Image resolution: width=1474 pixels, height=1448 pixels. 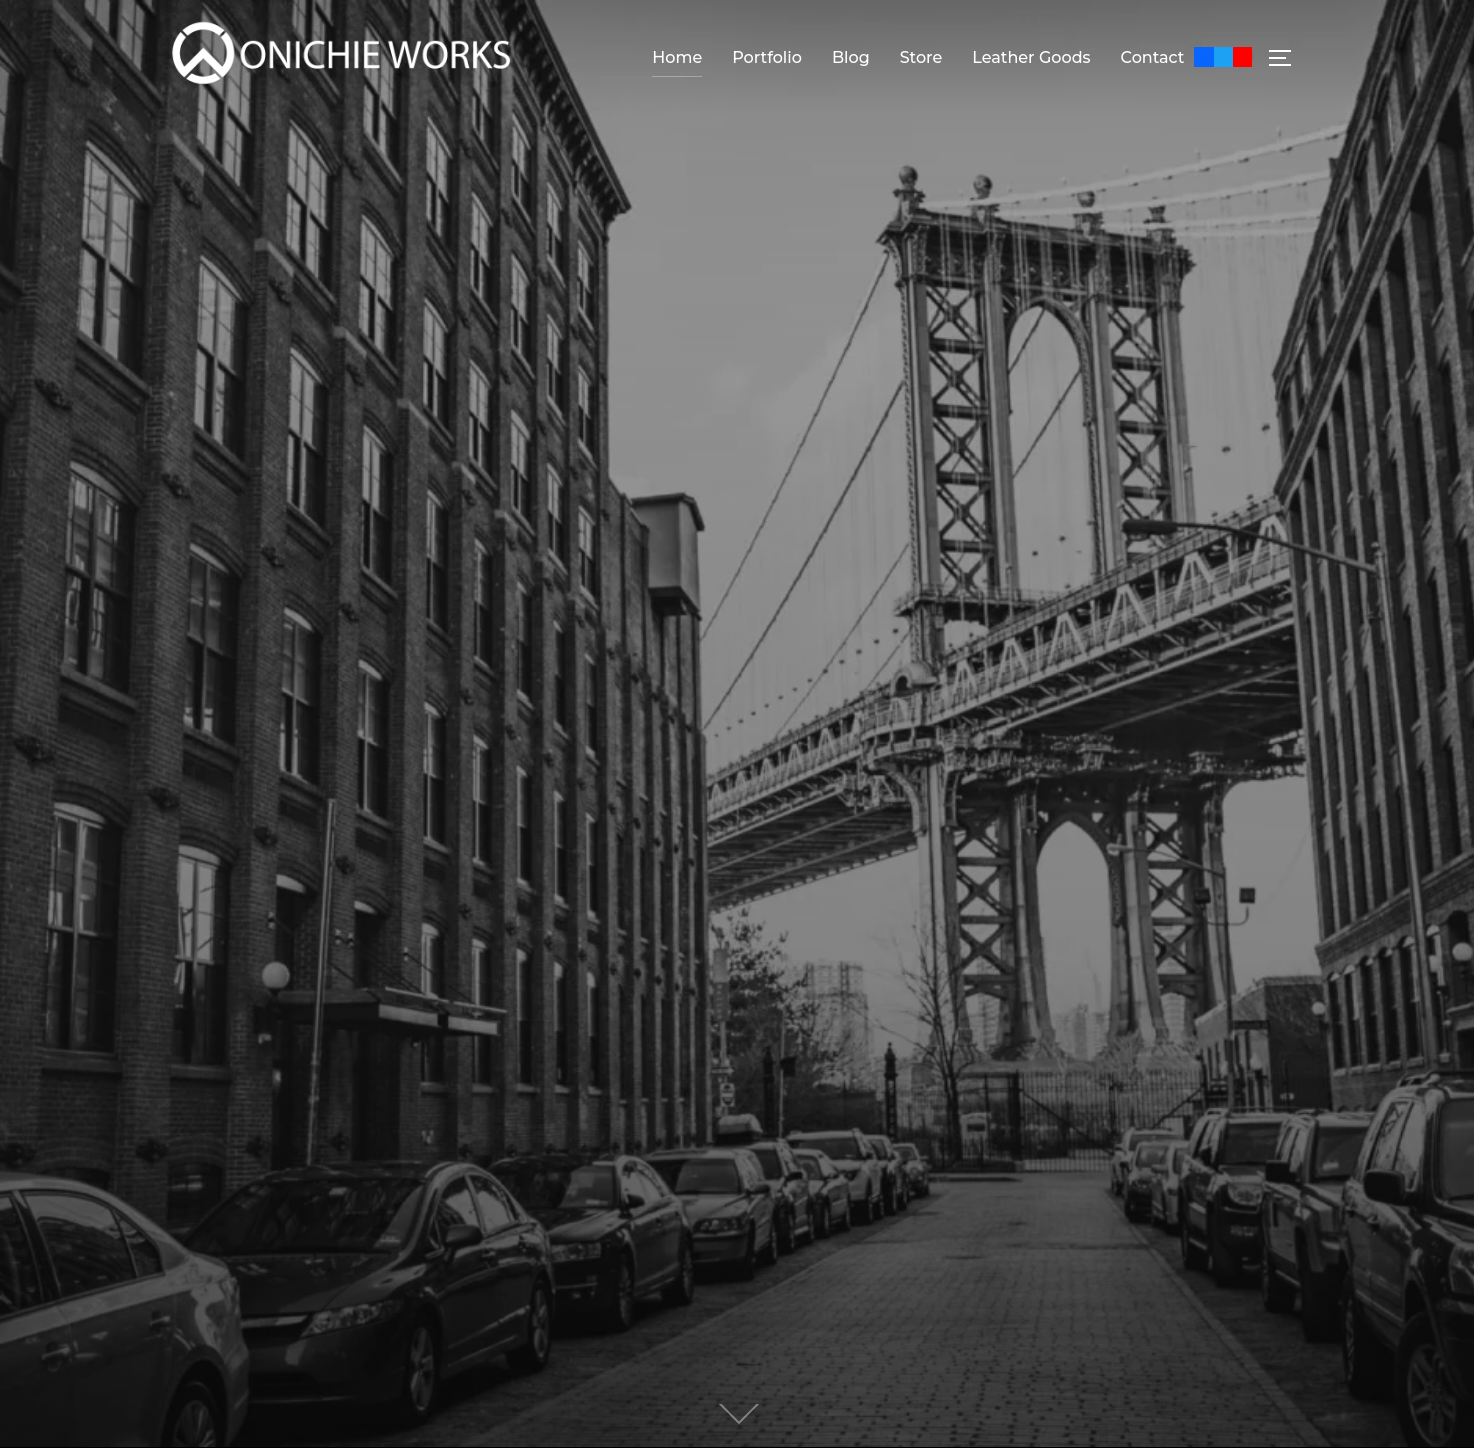 I want to click on Portfolio, so click(x=767, y=57).